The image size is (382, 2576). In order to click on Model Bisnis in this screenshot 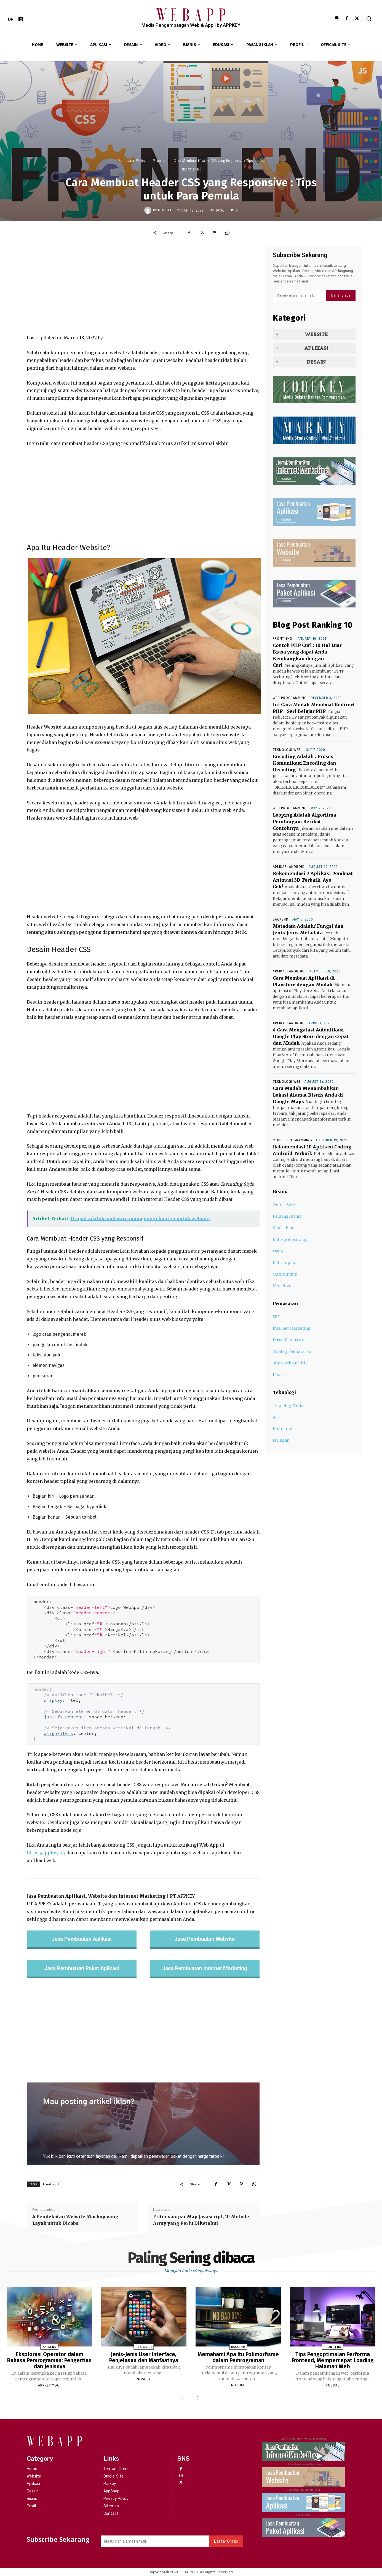, I will do `click(285, 1227)`.